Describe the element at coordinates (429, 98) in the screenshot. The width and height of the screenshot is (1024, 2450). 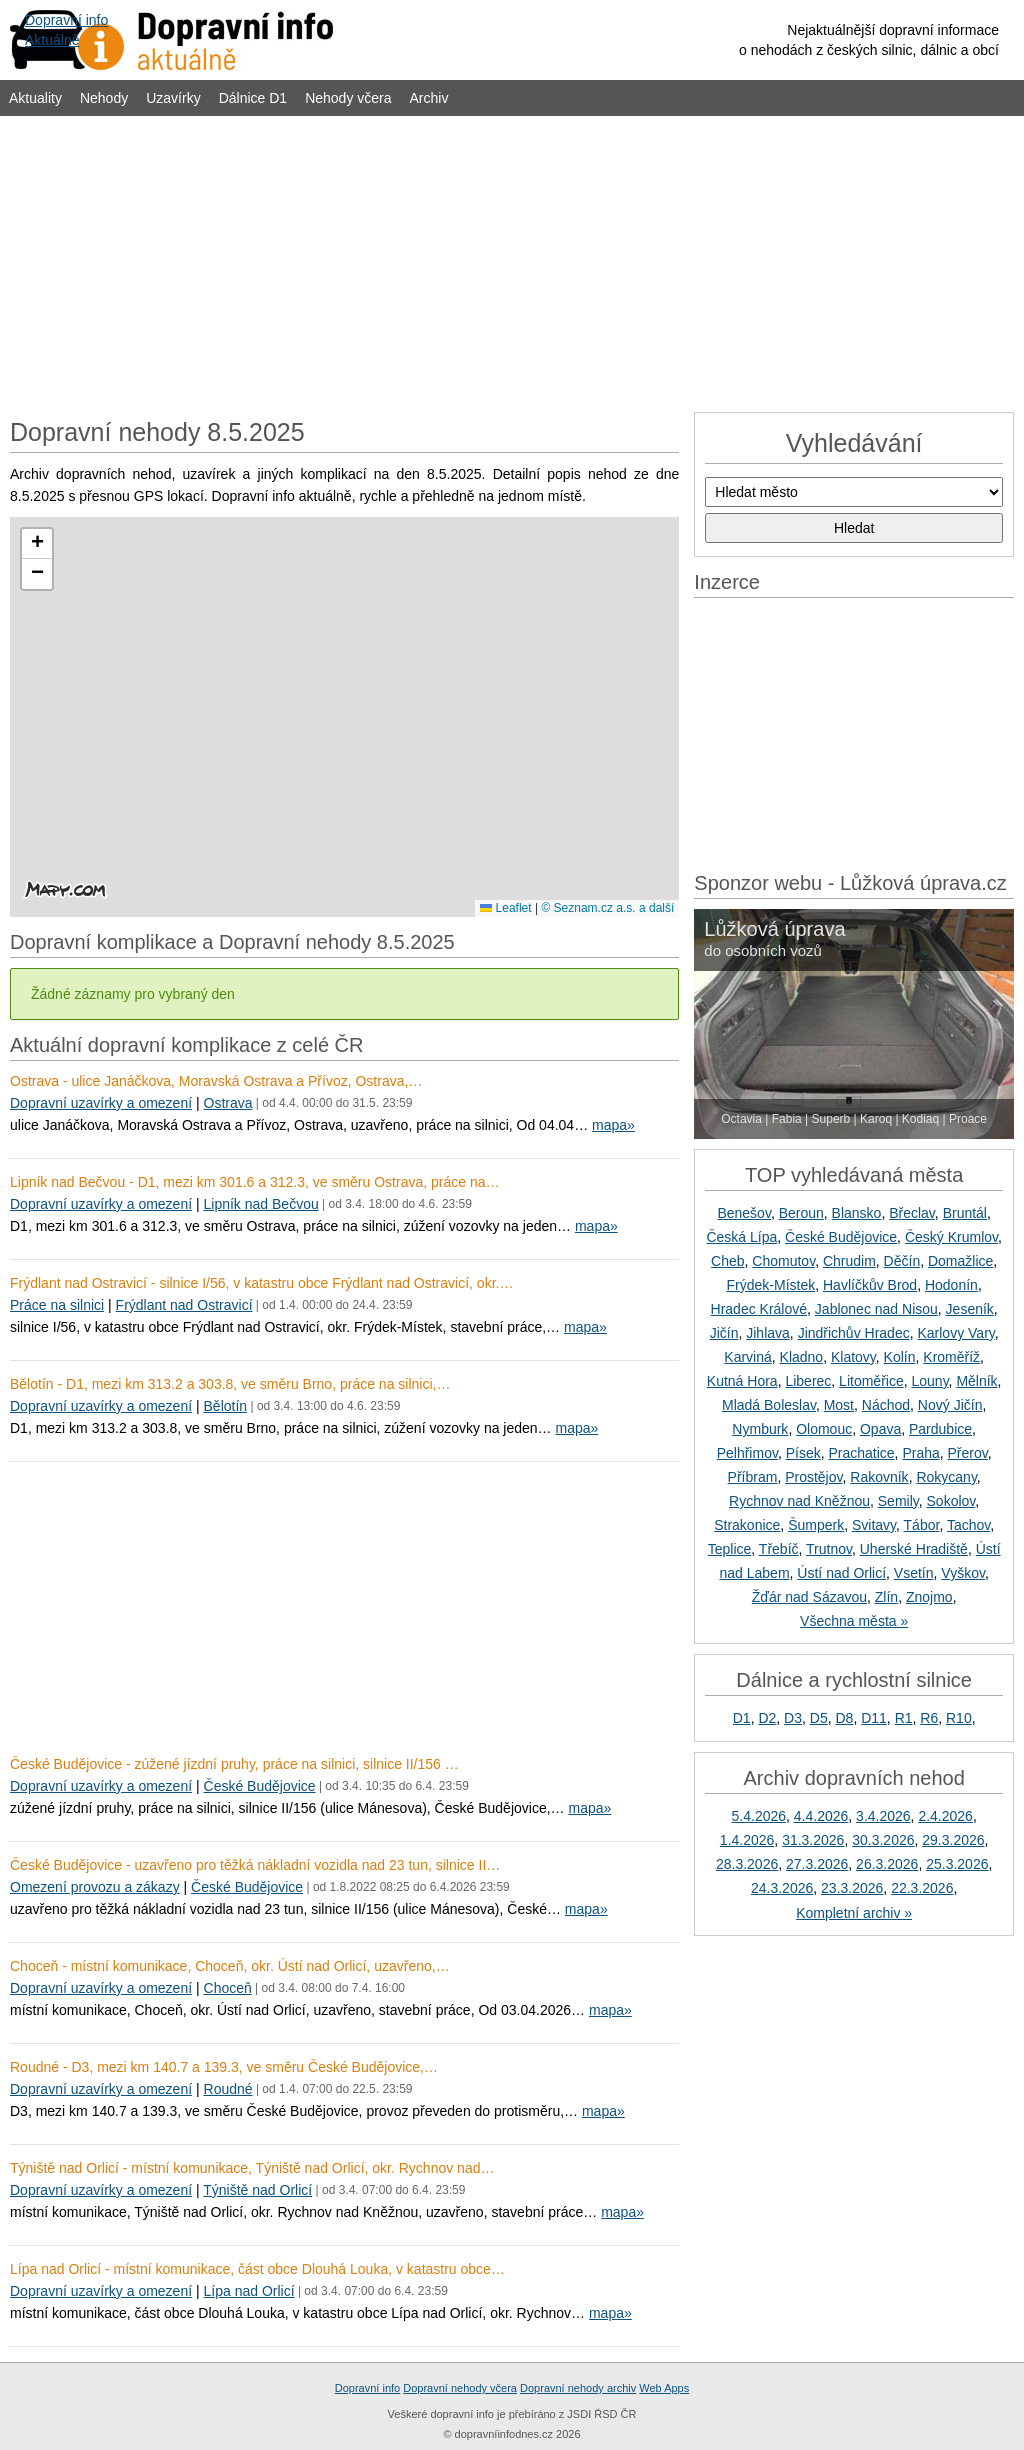
I see `Archiv` at that location.